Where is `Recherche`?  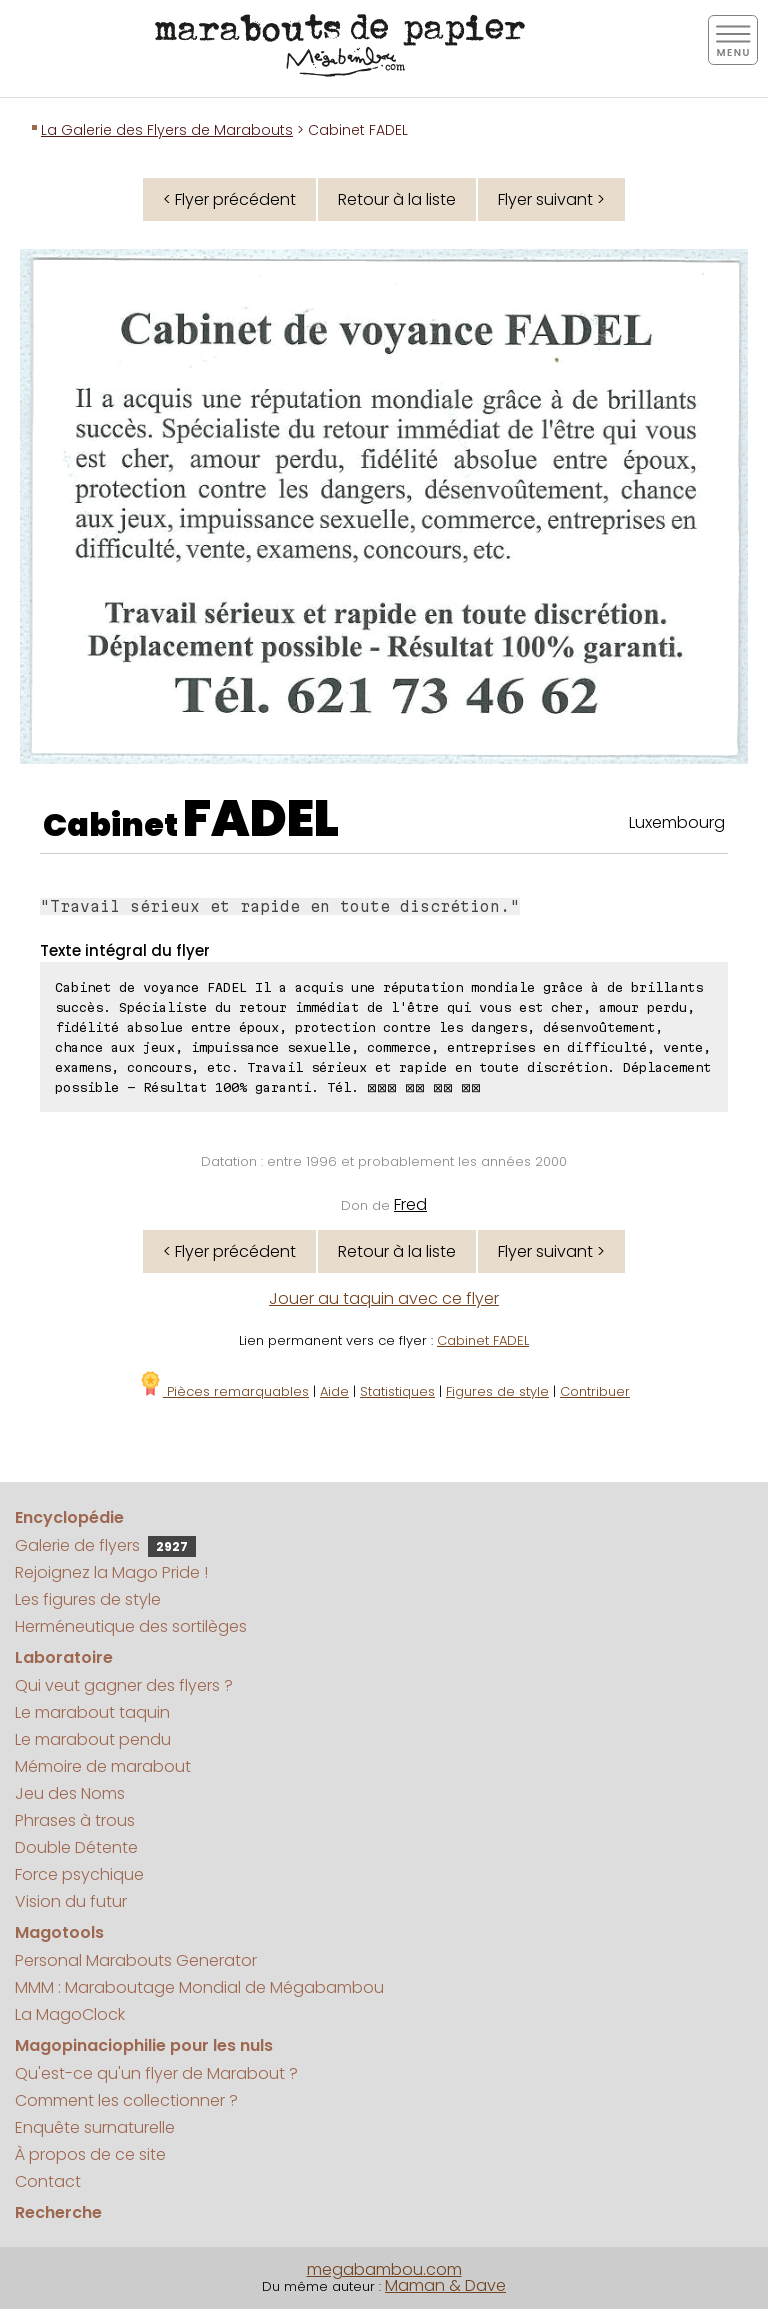
Recherche is located at coordinates (58, 2212).